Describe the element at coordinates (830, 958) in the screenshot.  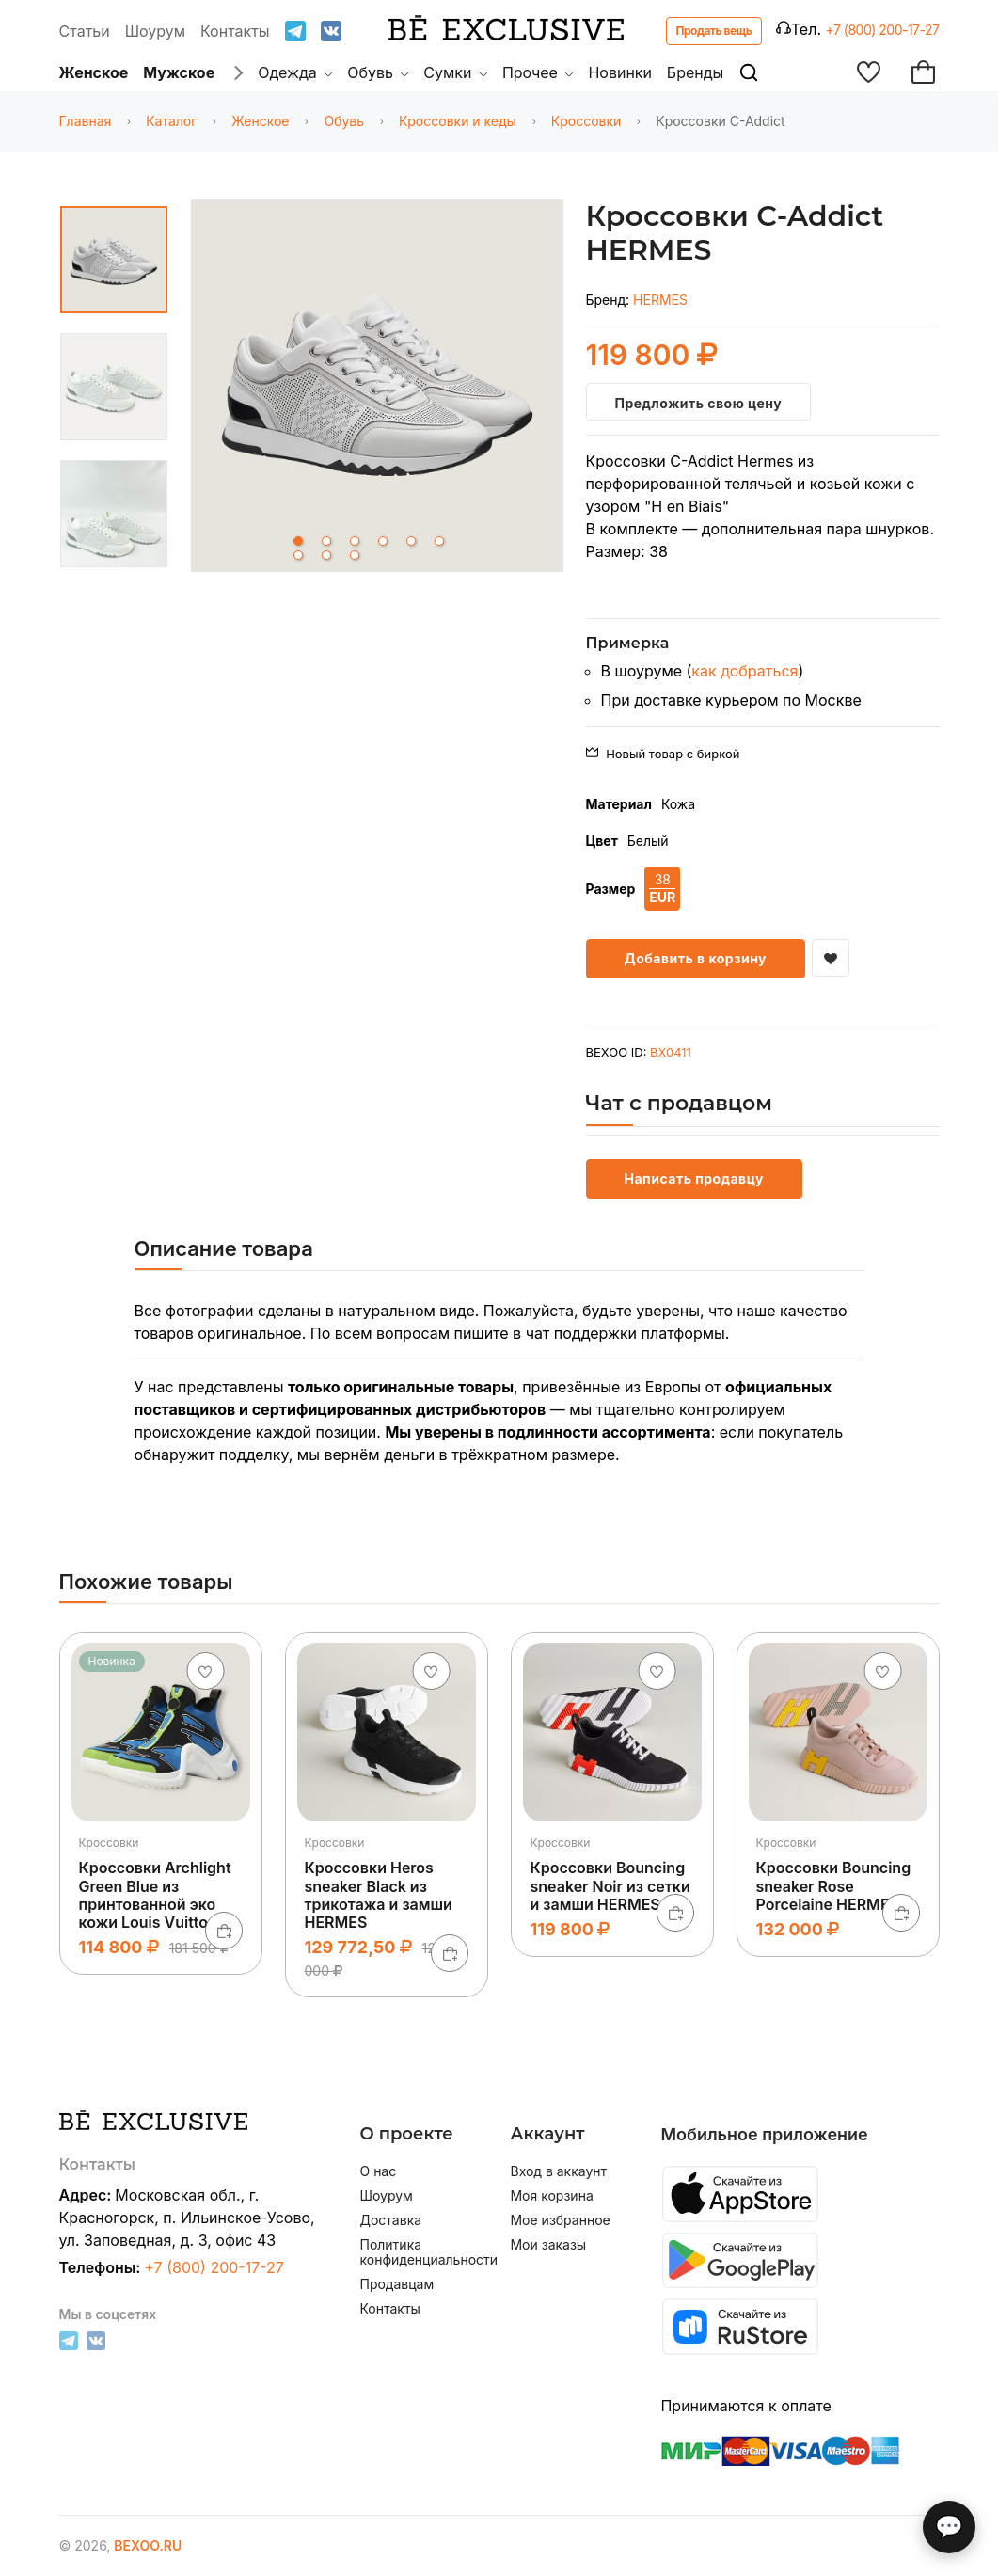
I see `[Добавить в избранное]` at that location.